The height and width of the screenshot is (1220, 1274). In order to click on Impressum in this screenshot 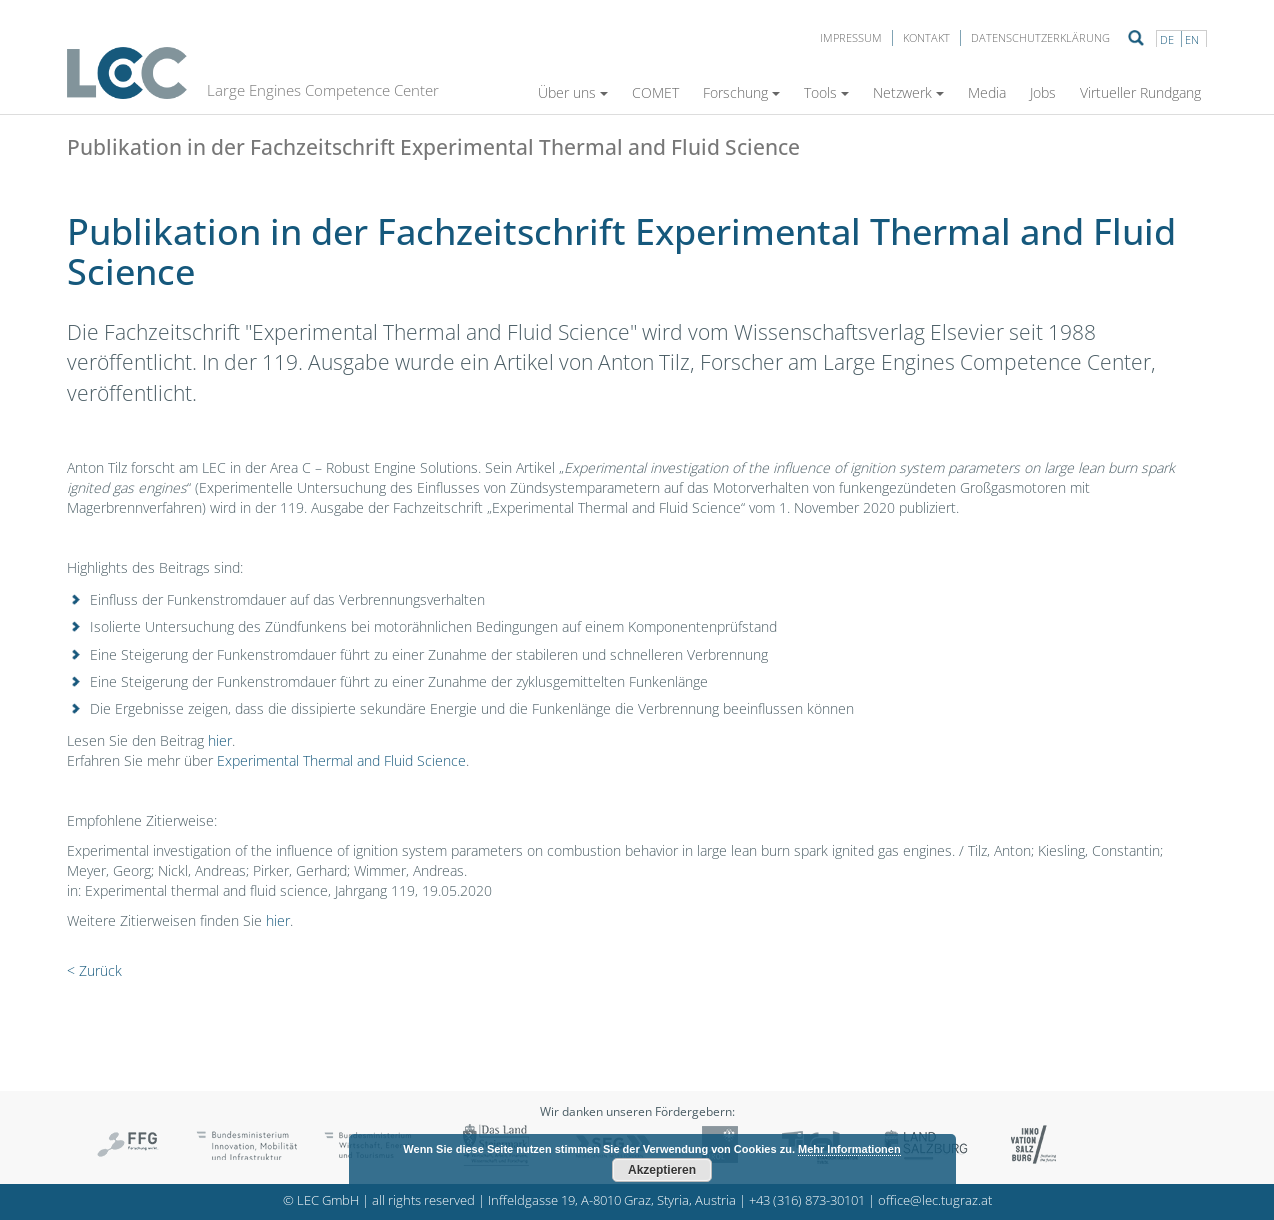, I will do `click(851, 37)`.